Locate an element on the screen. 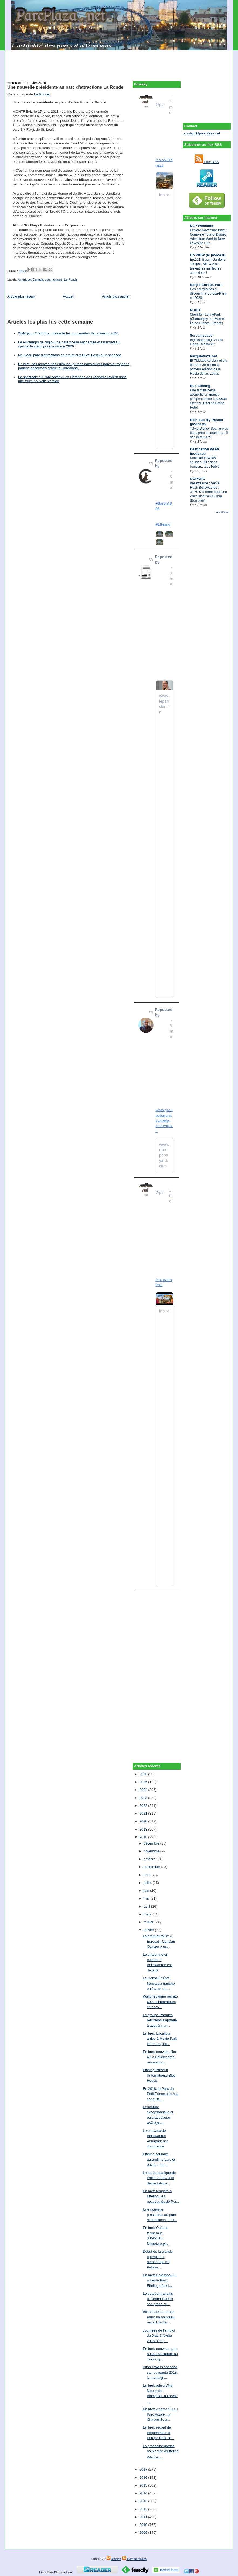 This screenshot has width=238, height=2576. avril is located at coordinates (147, 1906).